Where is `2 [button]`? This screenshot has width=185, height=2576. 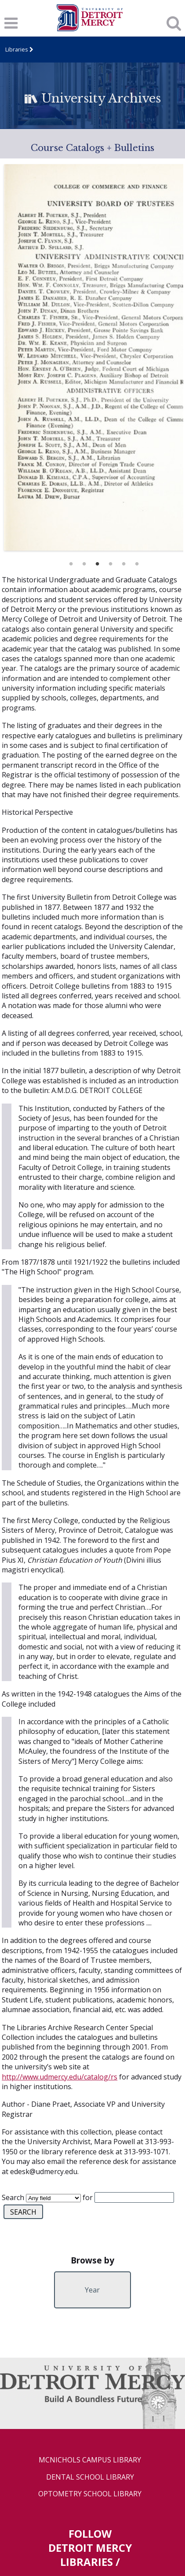
2 [button] is located at coordinates (84, 561).